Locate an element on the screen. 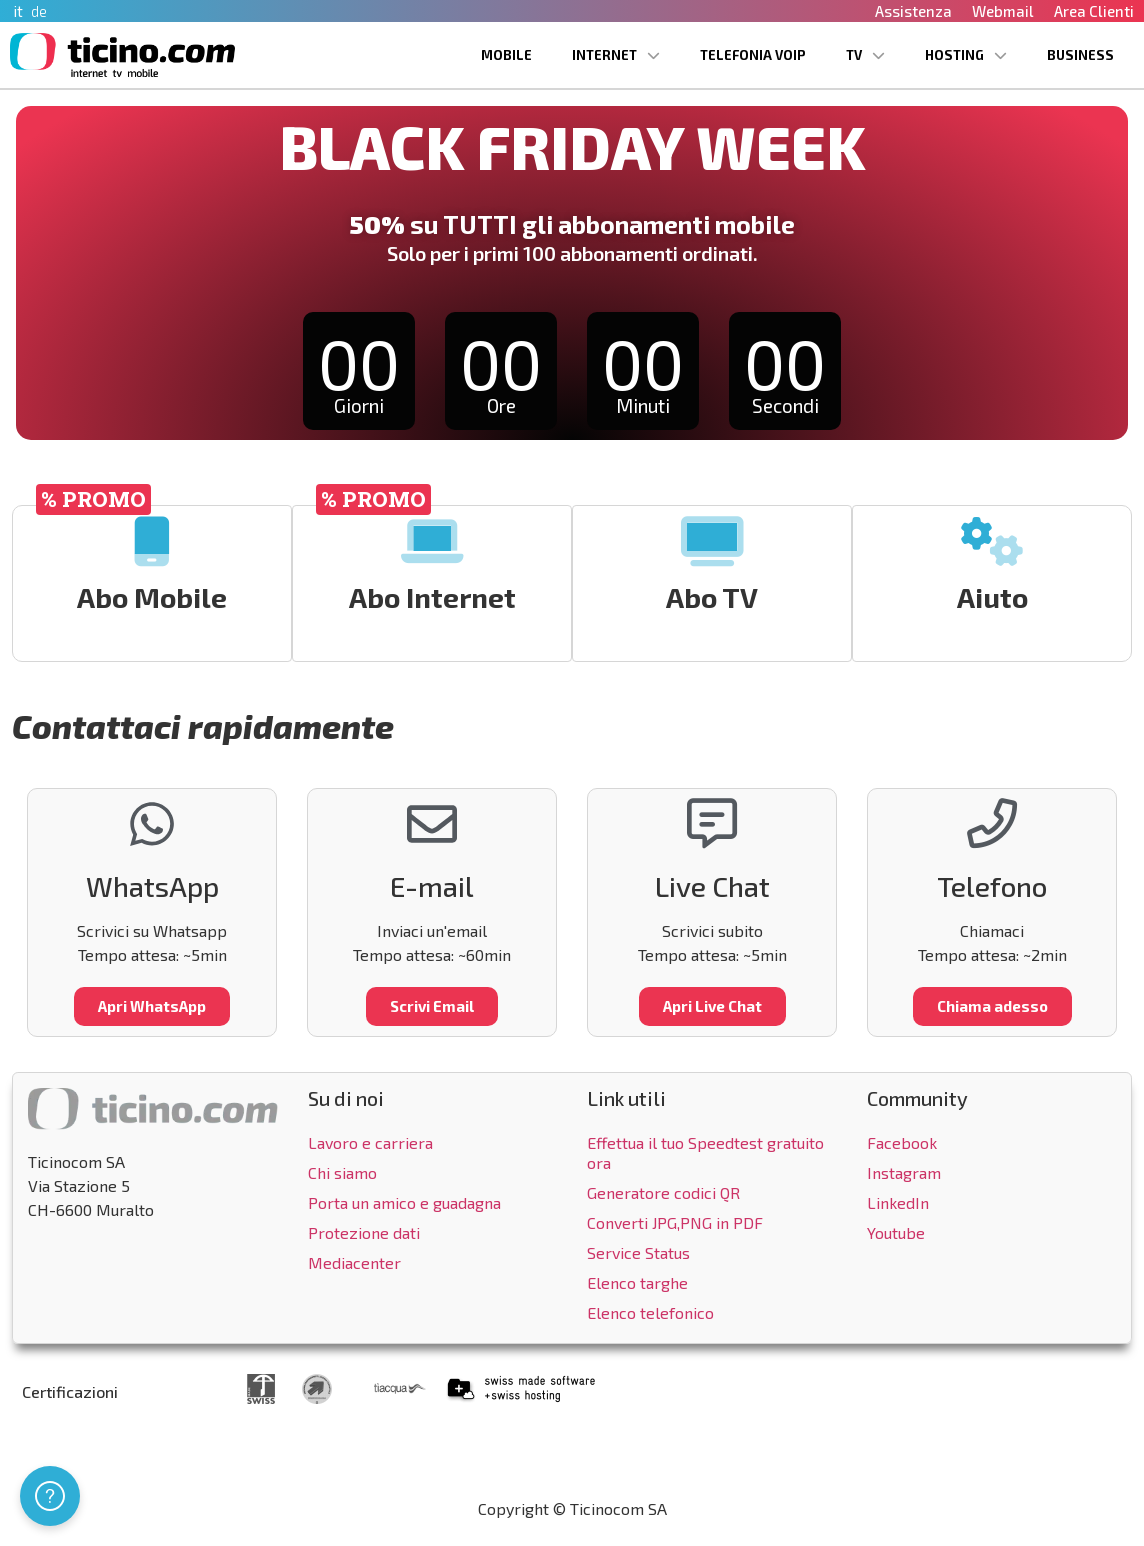  Mobile is located at coordinates (506, 55).